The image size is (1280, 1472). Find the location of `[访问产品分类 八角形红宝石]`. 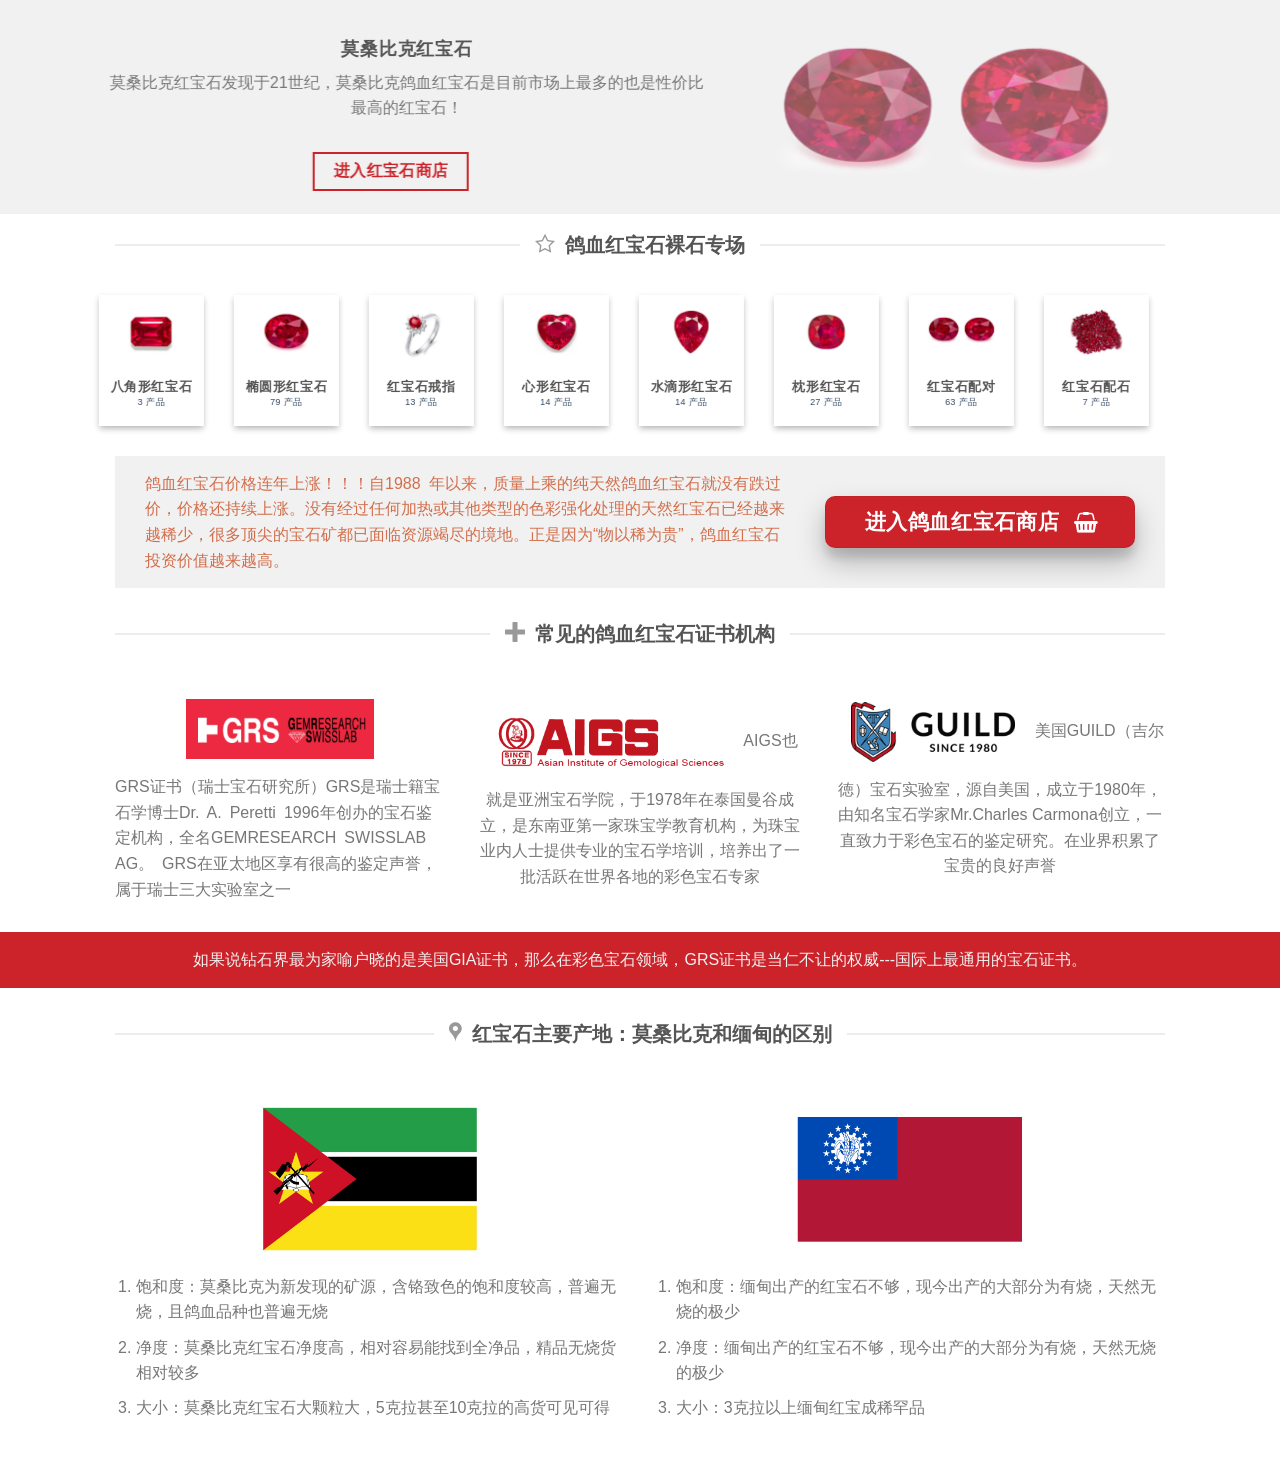

[访问产品分类 八角形红宝石] is located at coordinates (135, 360).